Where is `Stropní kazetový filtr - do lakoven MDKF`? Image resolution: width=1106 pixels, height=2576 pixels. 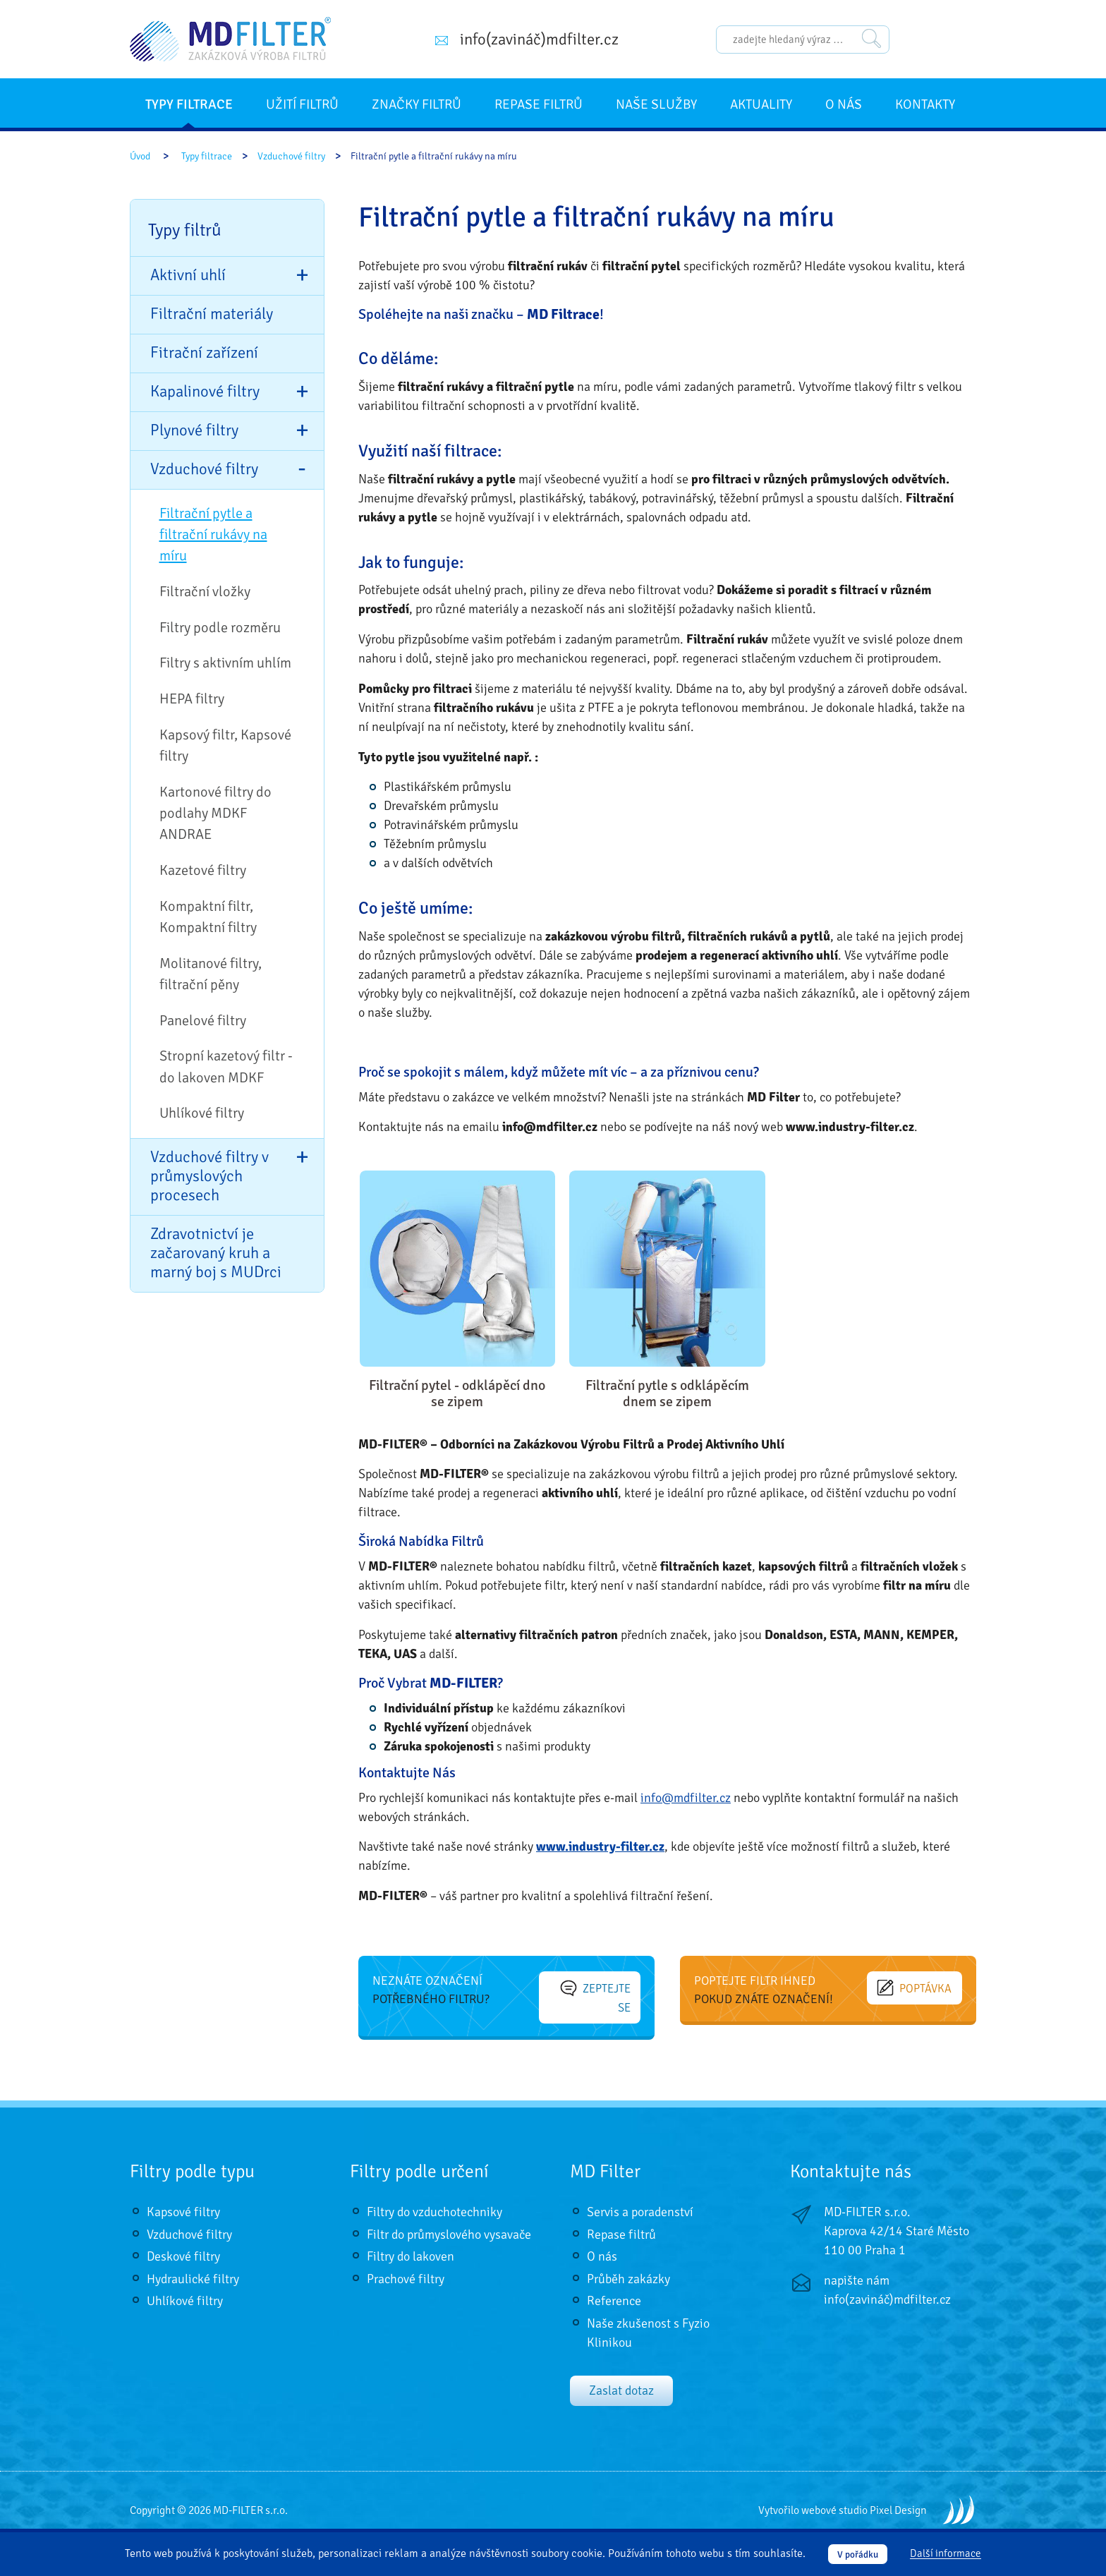
Stropní kazetový filtr - do lakoven MDKF is located at coordinates (226, 1066).